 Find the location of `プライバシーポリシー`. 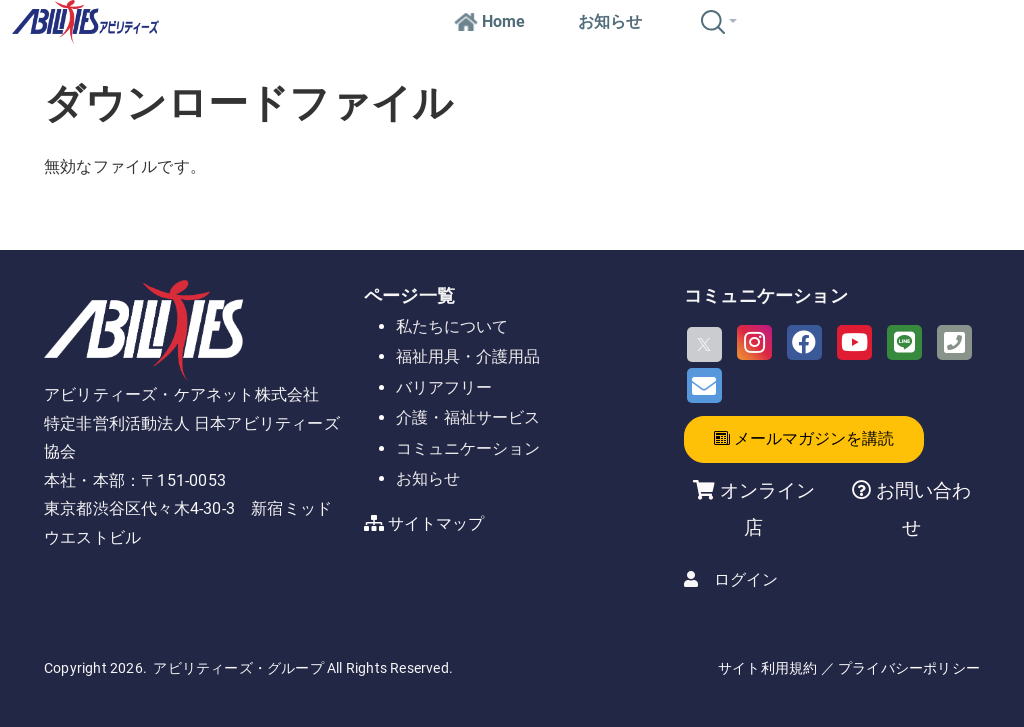

プライバシーポリシー is located at coordinates (909, 668).